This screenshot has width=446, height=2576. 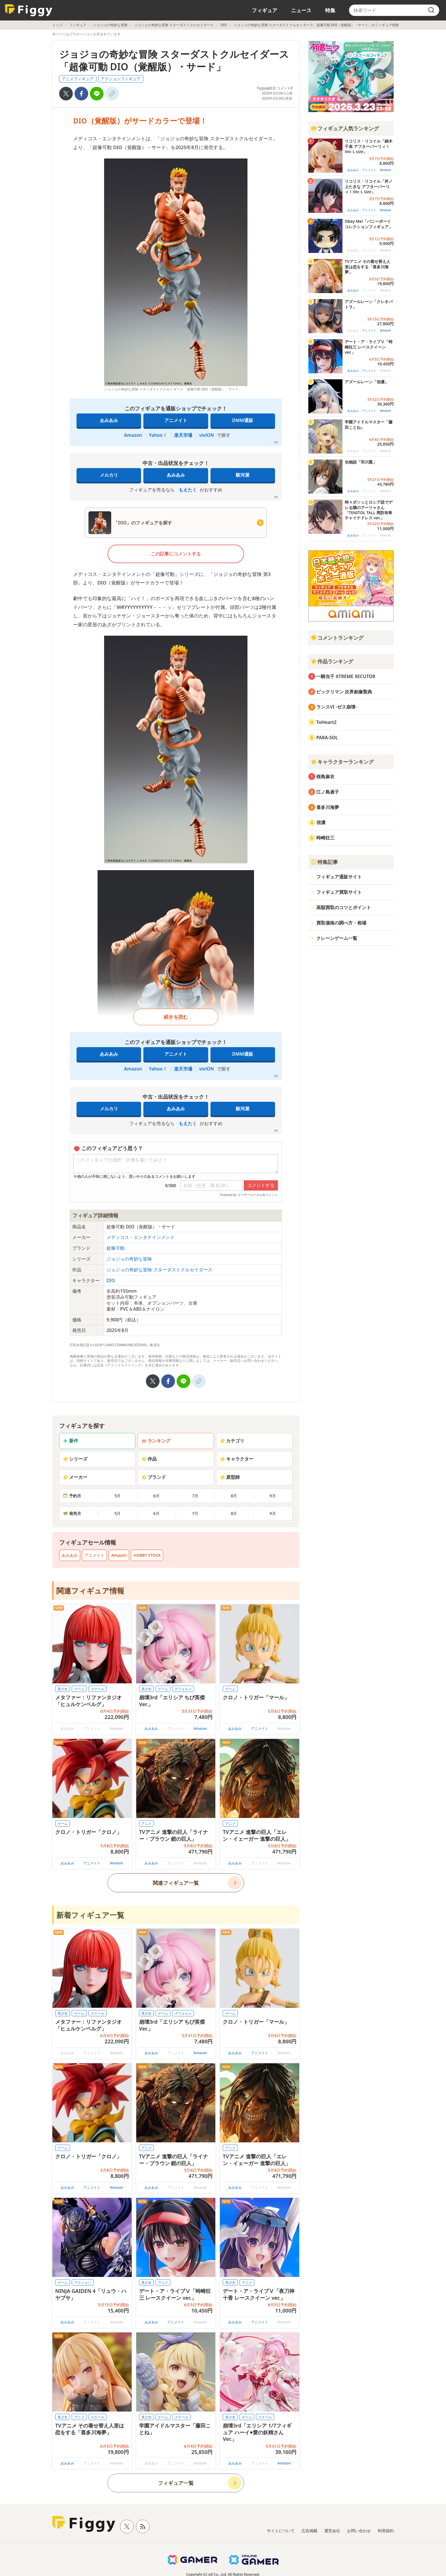 I want to click on 桜島麻衣, so click(x=325, y=776).